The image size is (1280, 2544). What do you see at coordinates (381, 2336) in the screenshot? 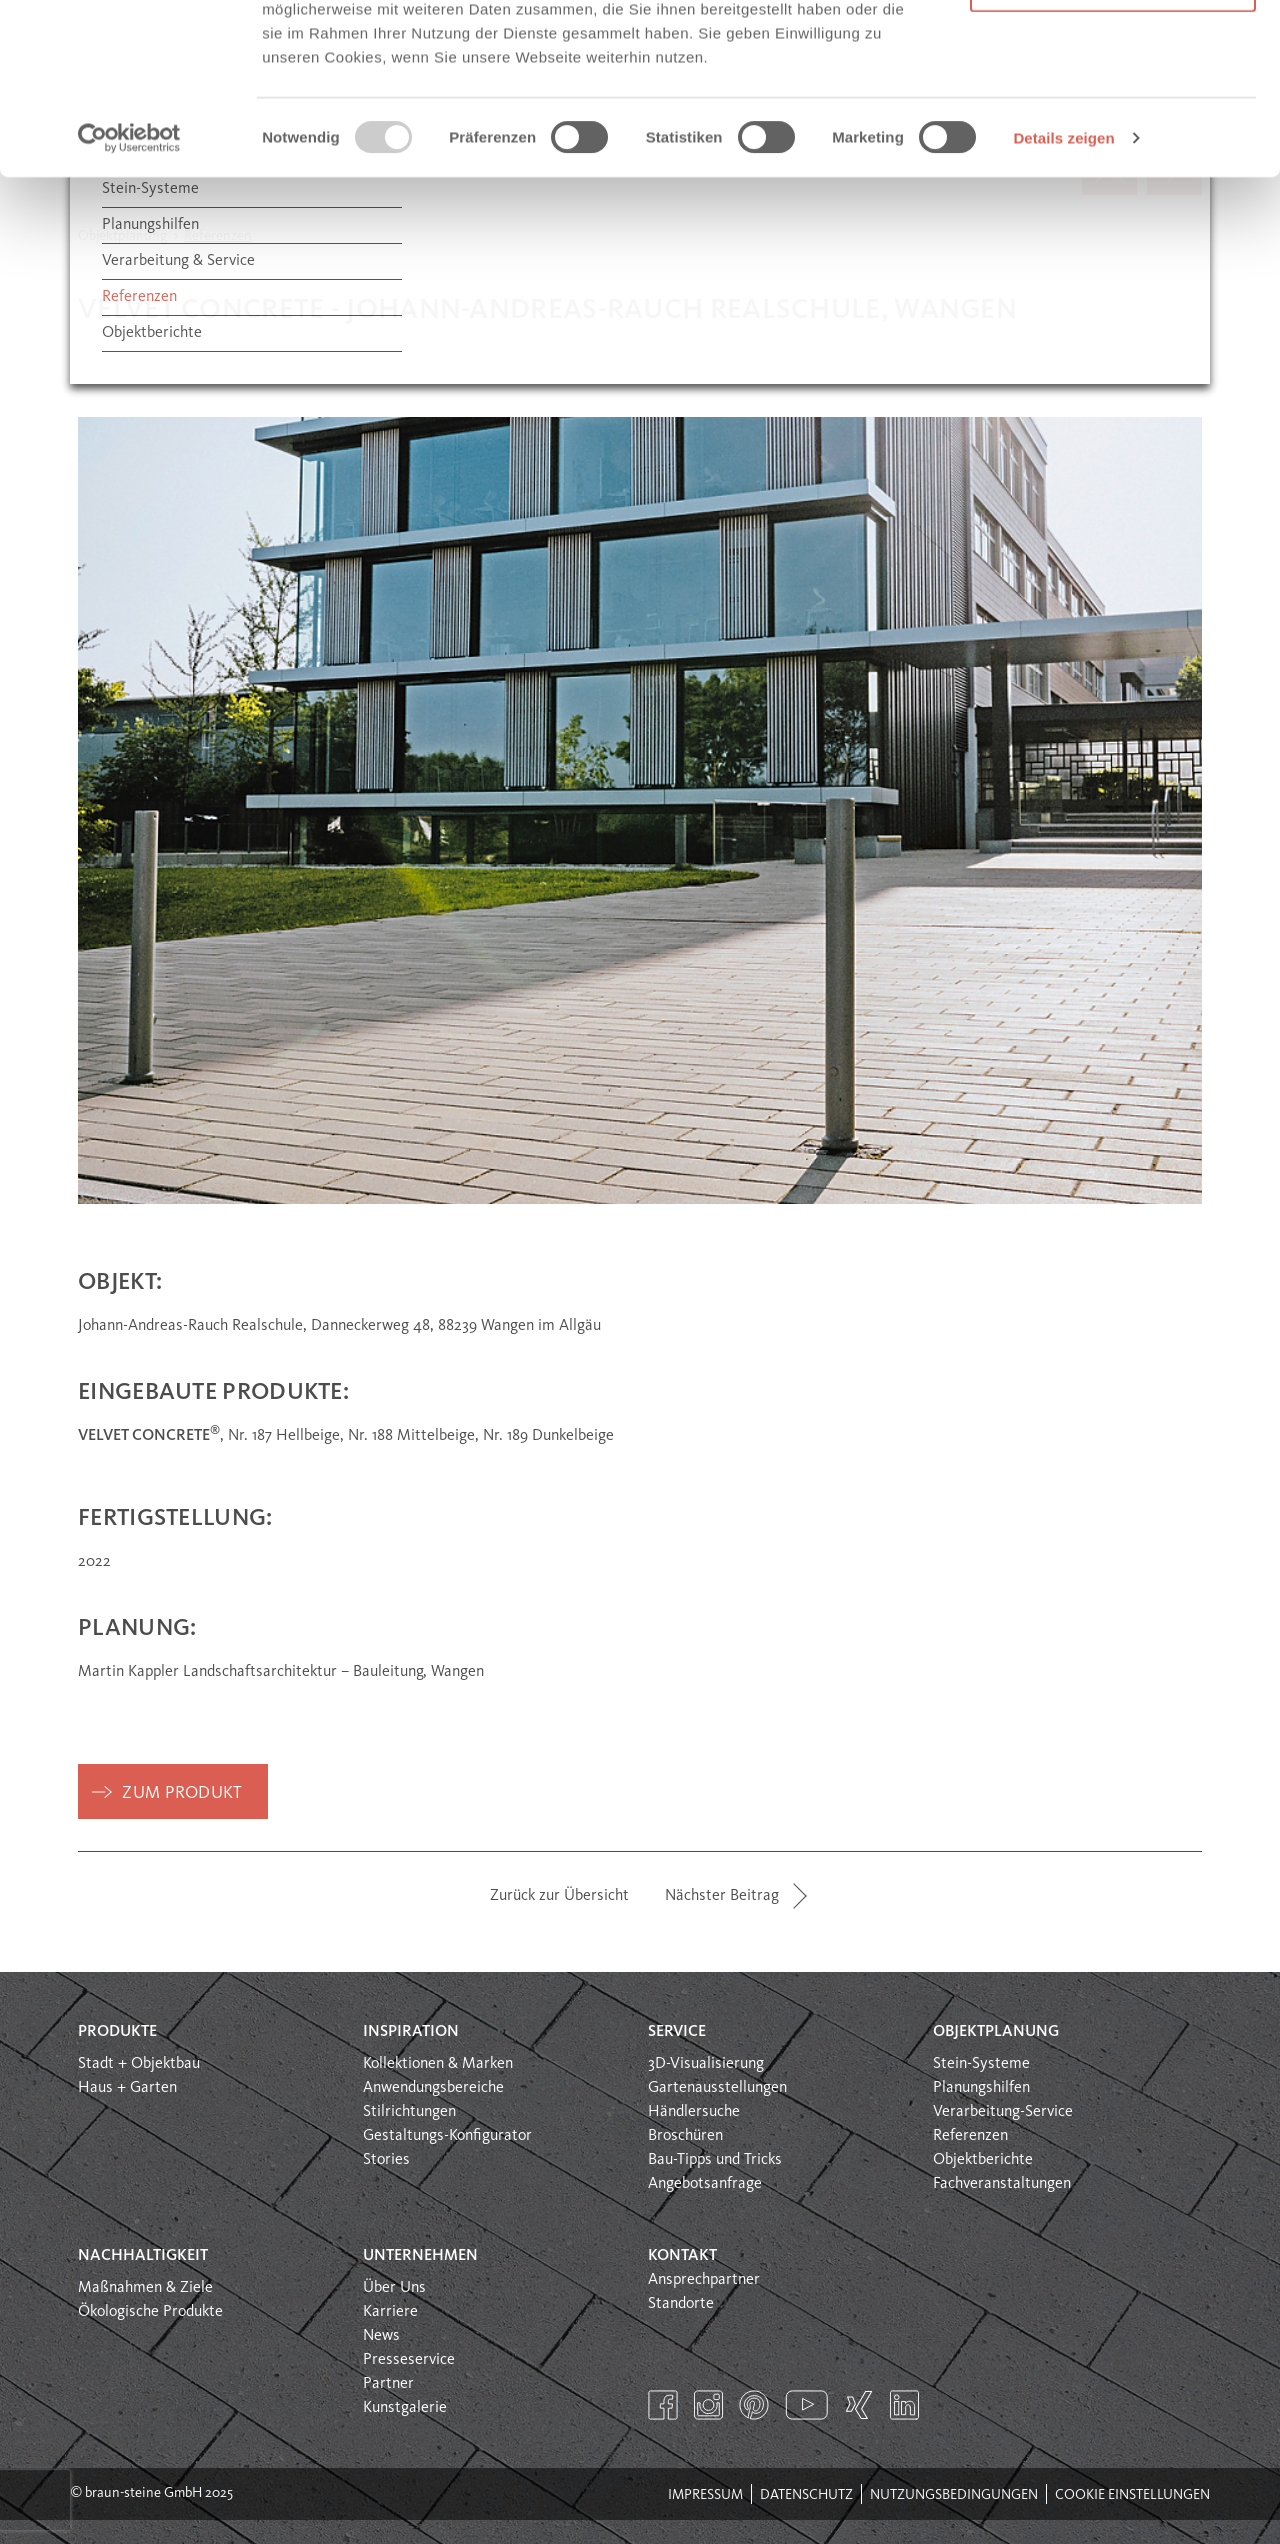
I see `News` at bounding box center [381, 2336].